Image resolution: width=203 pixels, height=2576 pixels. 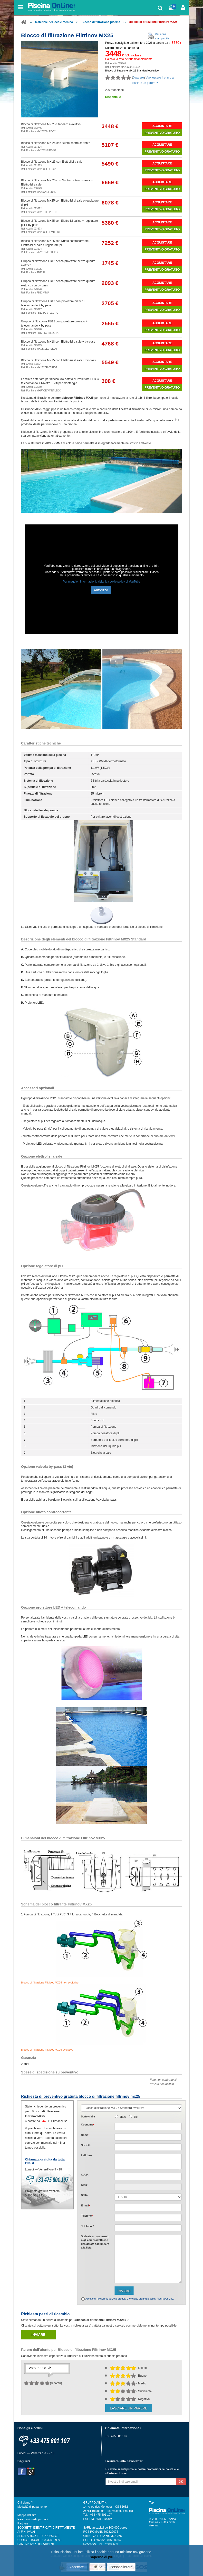 I want to click on Indirizzo, so click(x=86, y=2155).